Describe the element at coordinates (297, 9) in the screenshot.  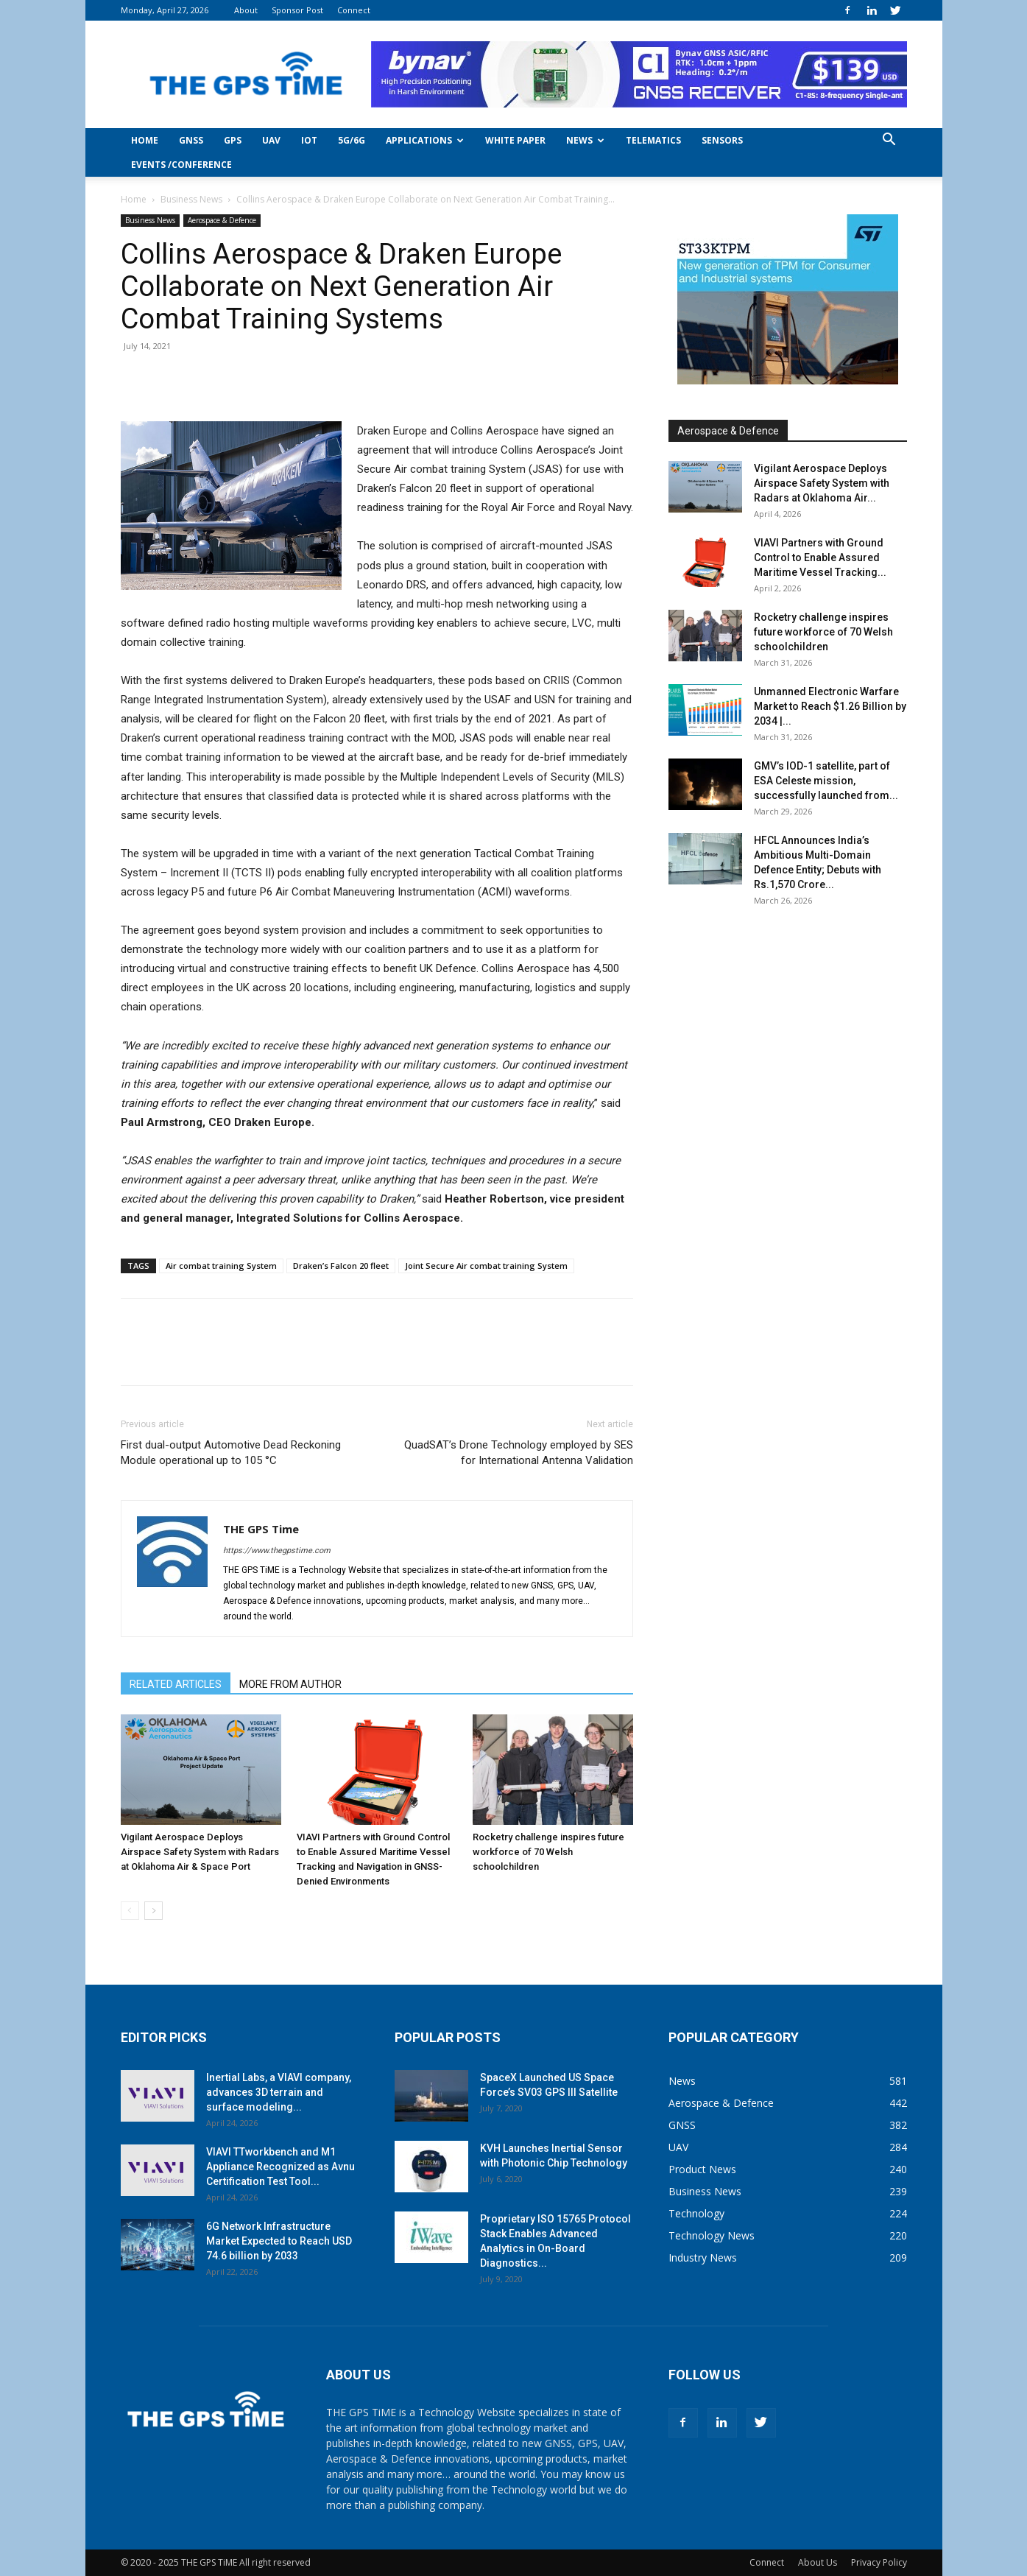
I see `Sponsor Post` at that location.